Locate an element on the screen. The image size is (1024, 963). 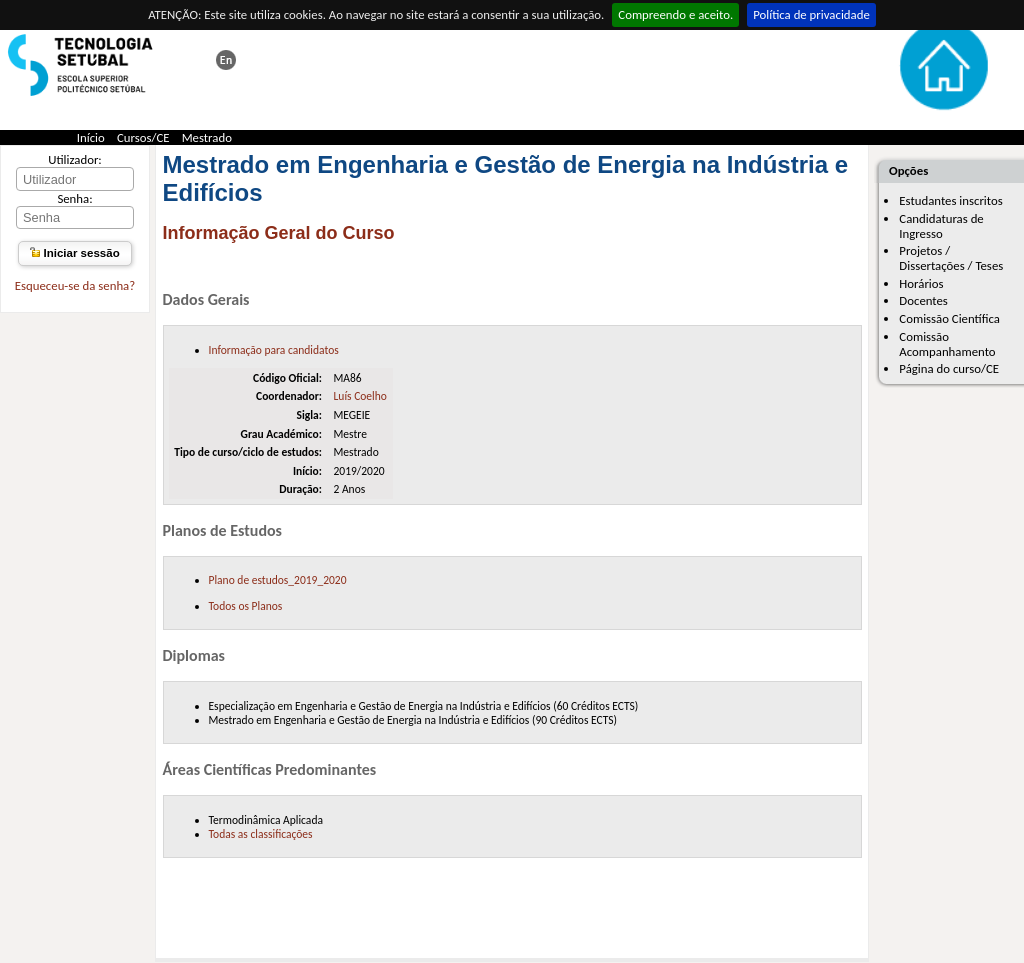
Política de privacidade is located at coordinates (811, 14).